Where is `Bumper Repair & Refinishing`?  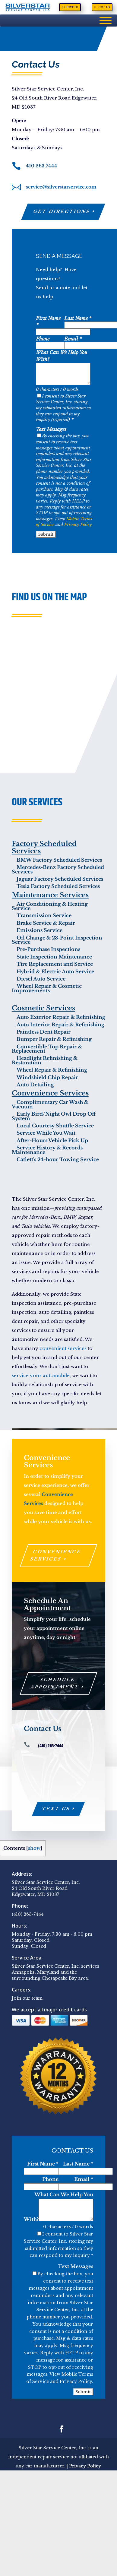
Bumper Repair & Refinishing is located at coordinates (52, 1039).